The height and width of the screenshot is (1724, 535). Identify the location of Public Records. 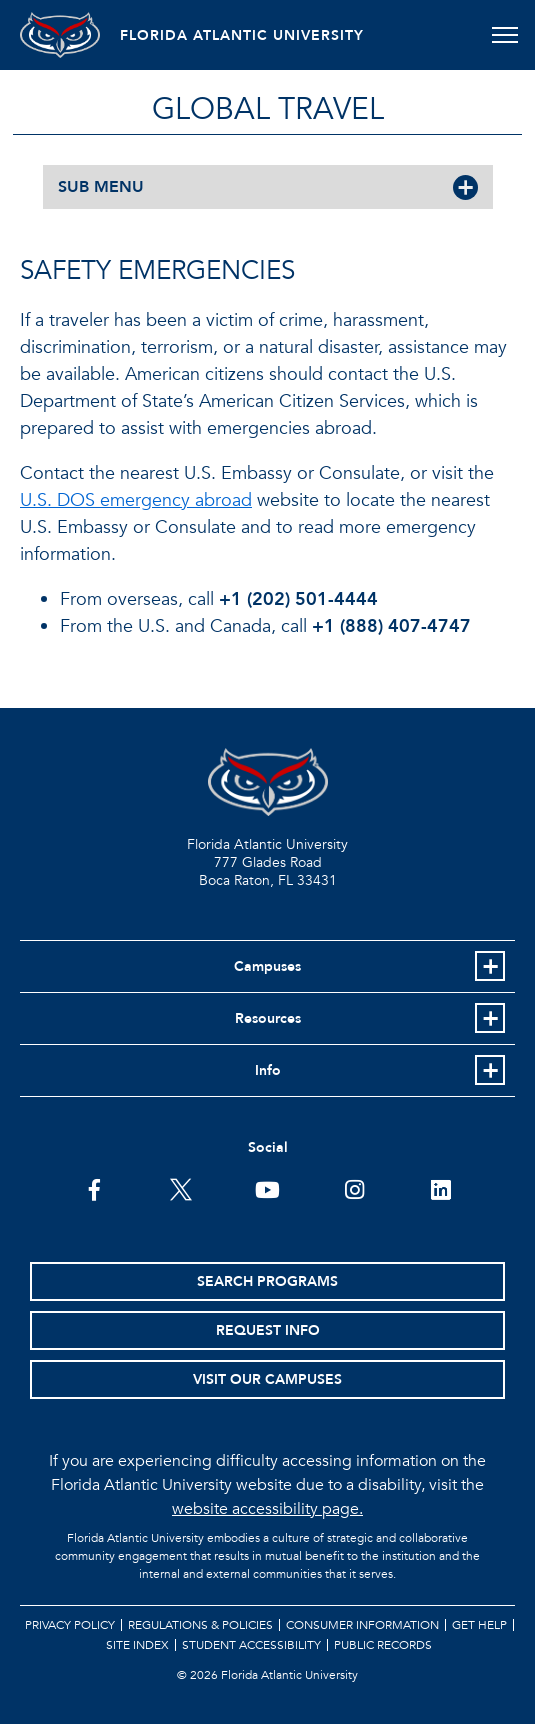
(383, 1645).